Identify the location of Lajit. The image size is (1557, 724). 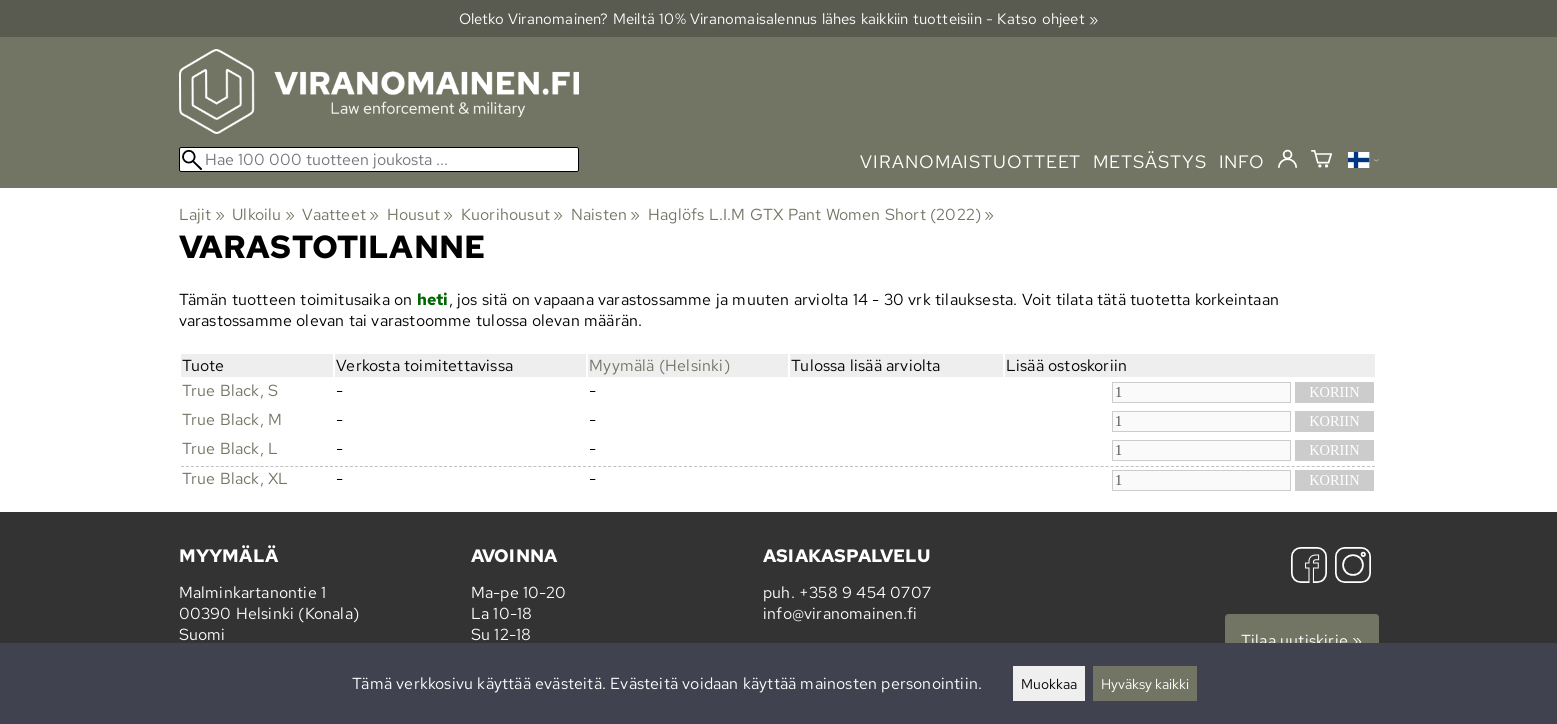
(202, 214).